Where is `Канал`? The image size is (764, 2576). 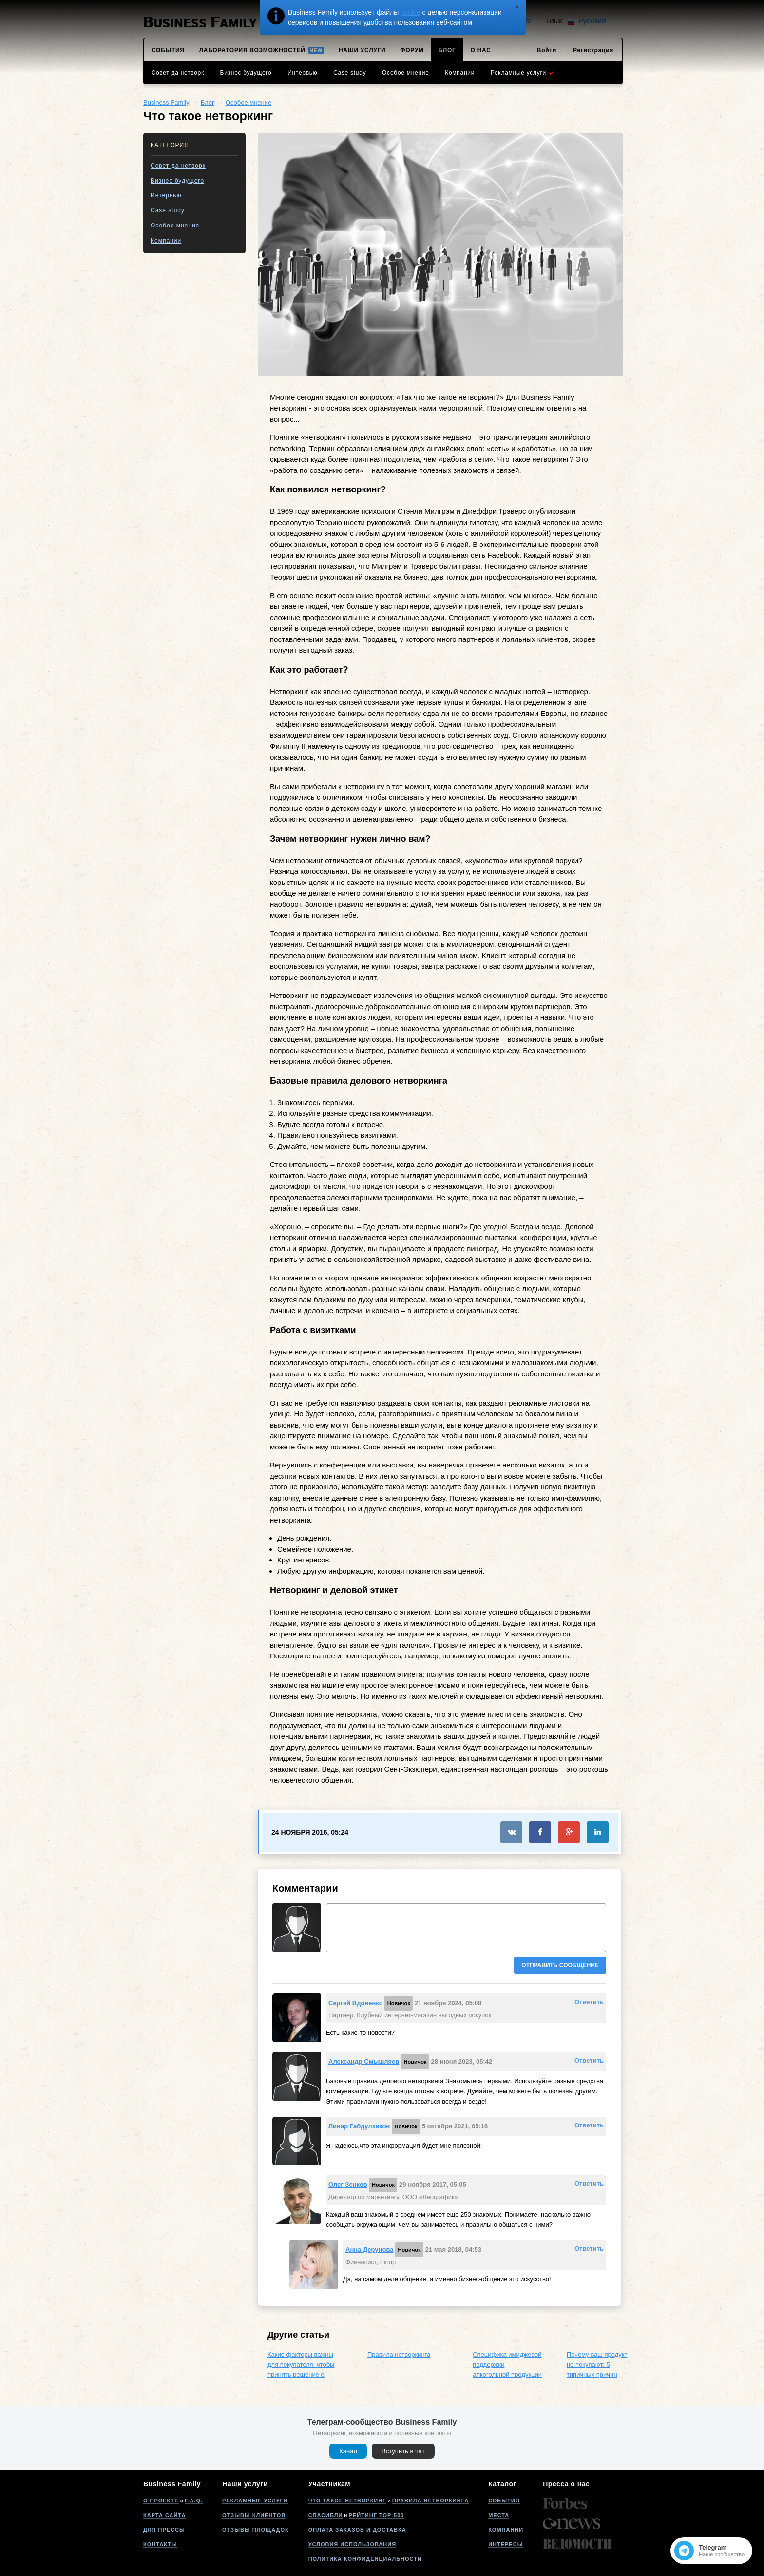 Канал is located at coordinates (348, 2451).